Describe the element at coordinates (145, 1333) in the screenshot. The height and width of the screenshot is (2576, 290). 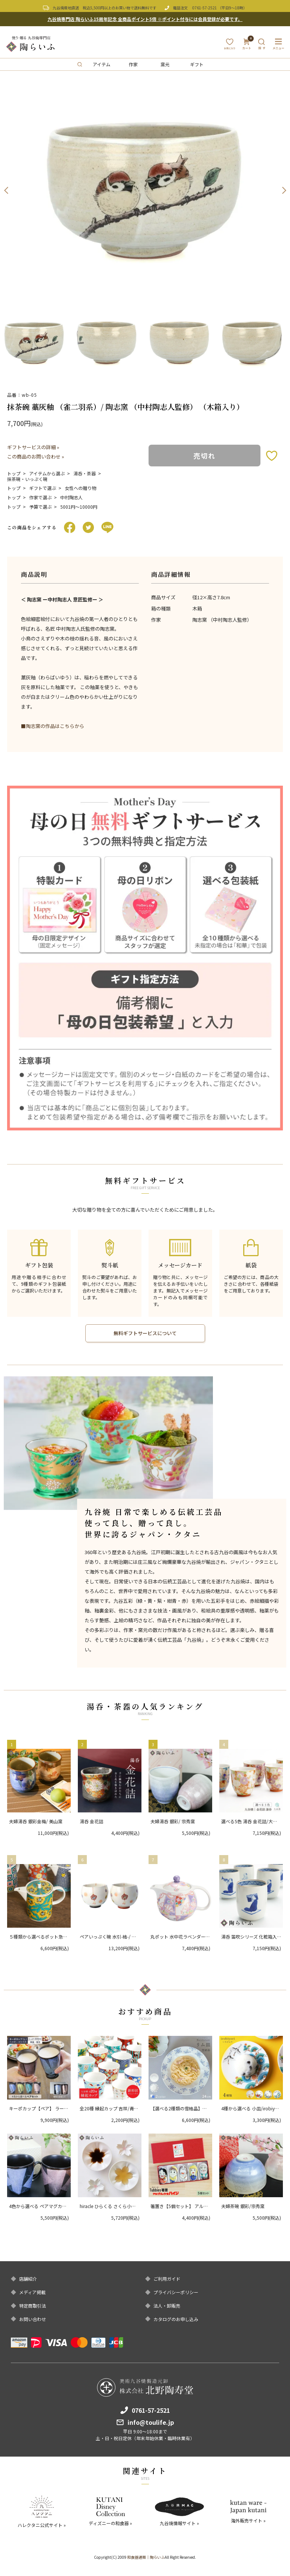
I see `無料ギフトサービスについて` at that location.